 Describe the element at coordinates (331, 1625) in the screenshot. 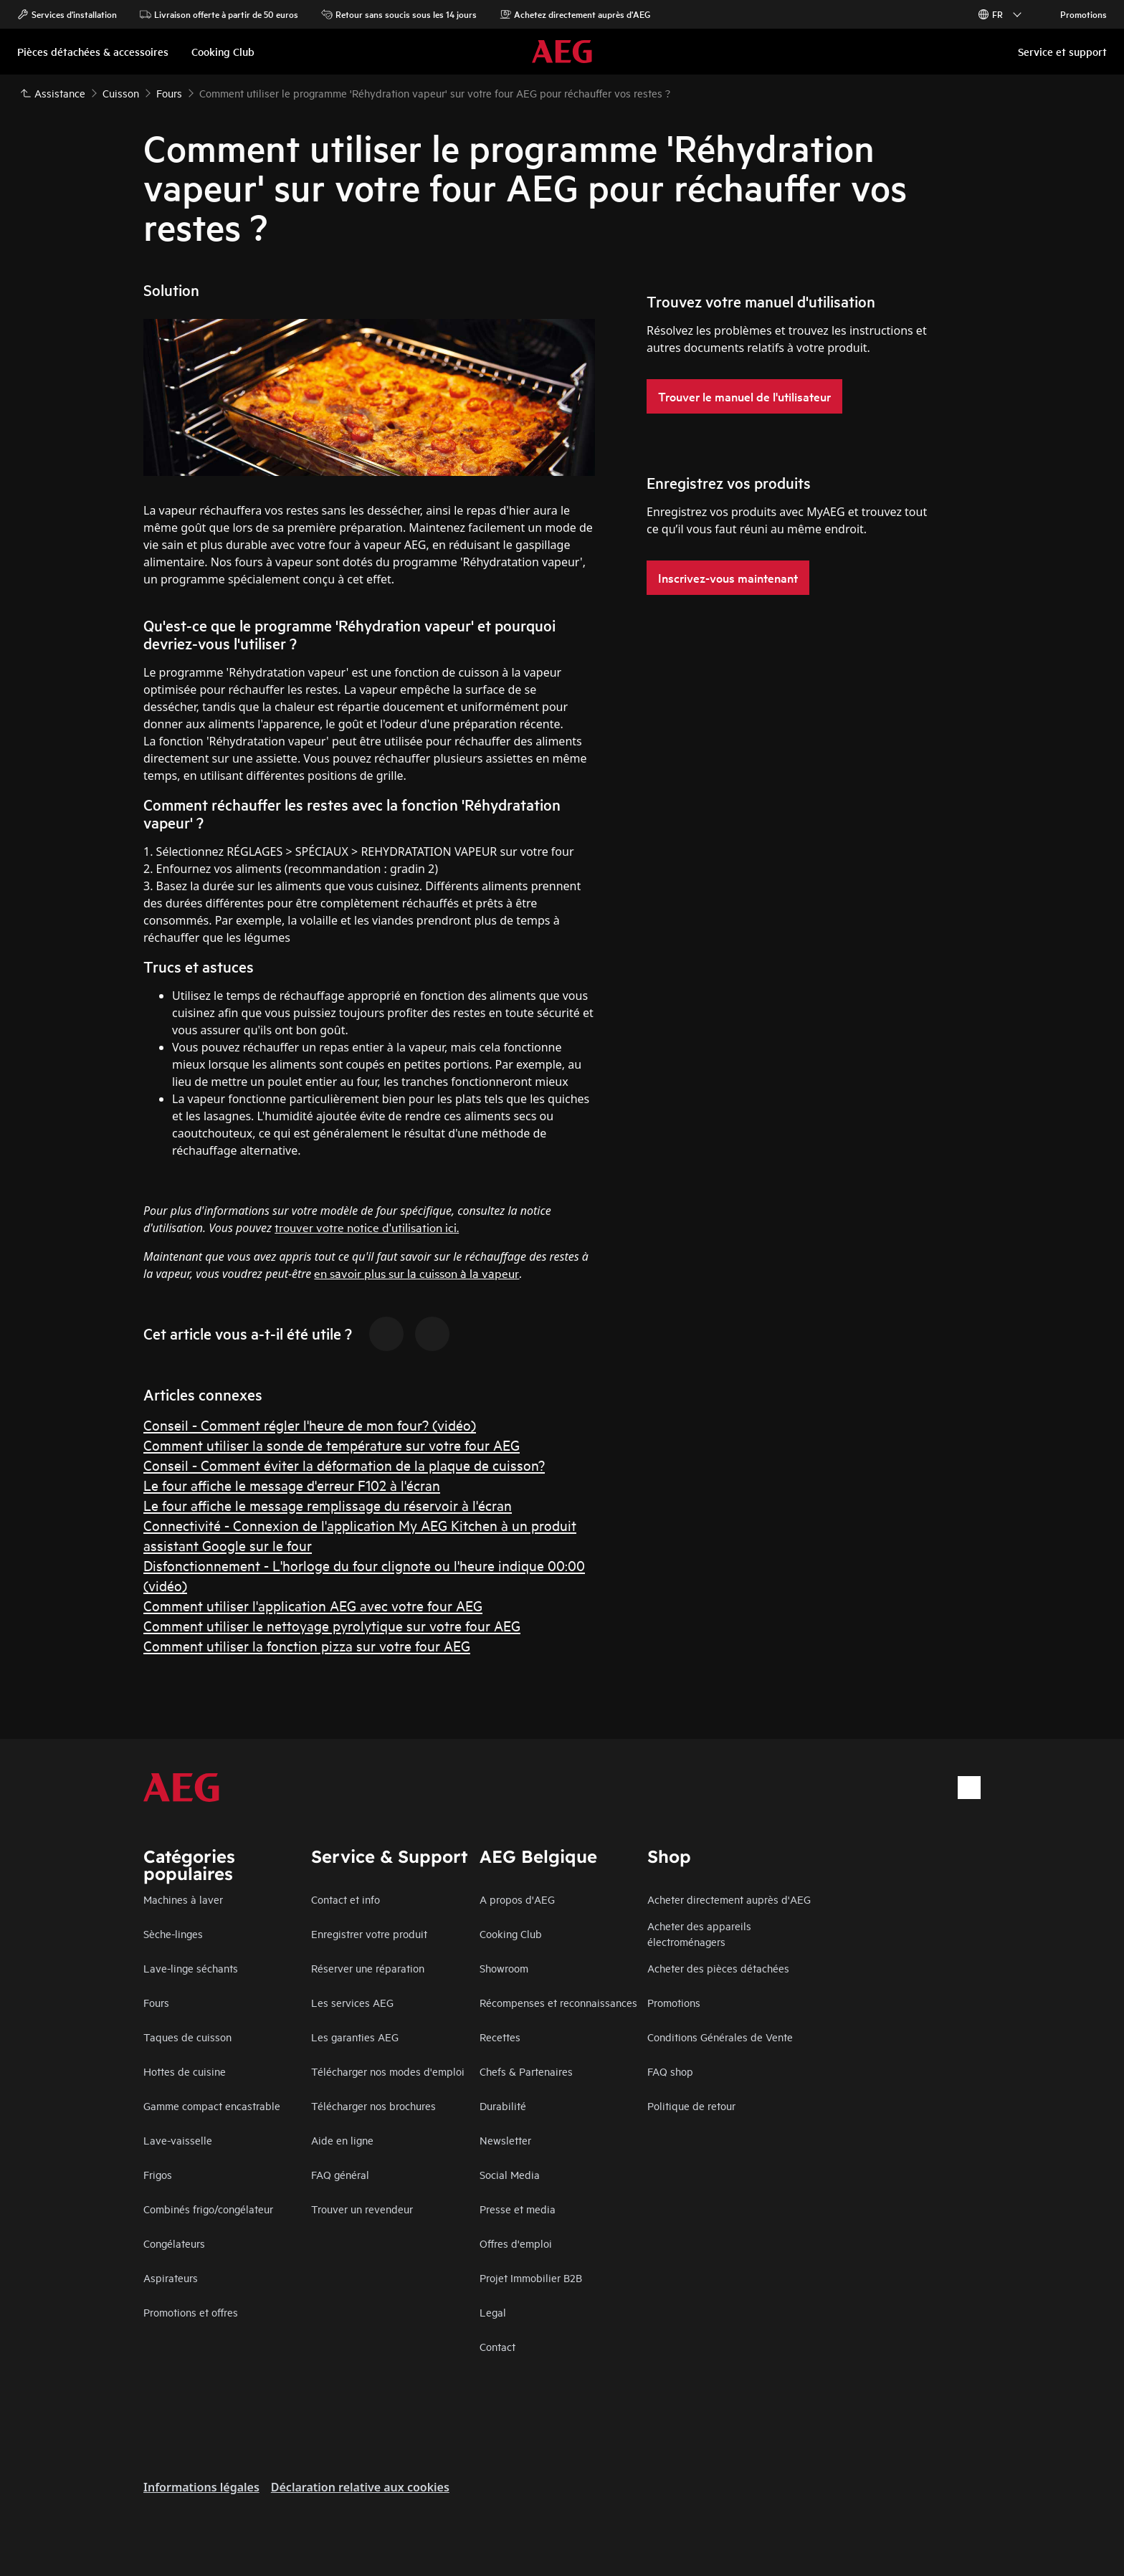

I see `Comment utiliser le nettoyage pyrolytique sur votre four AEG` at that location.